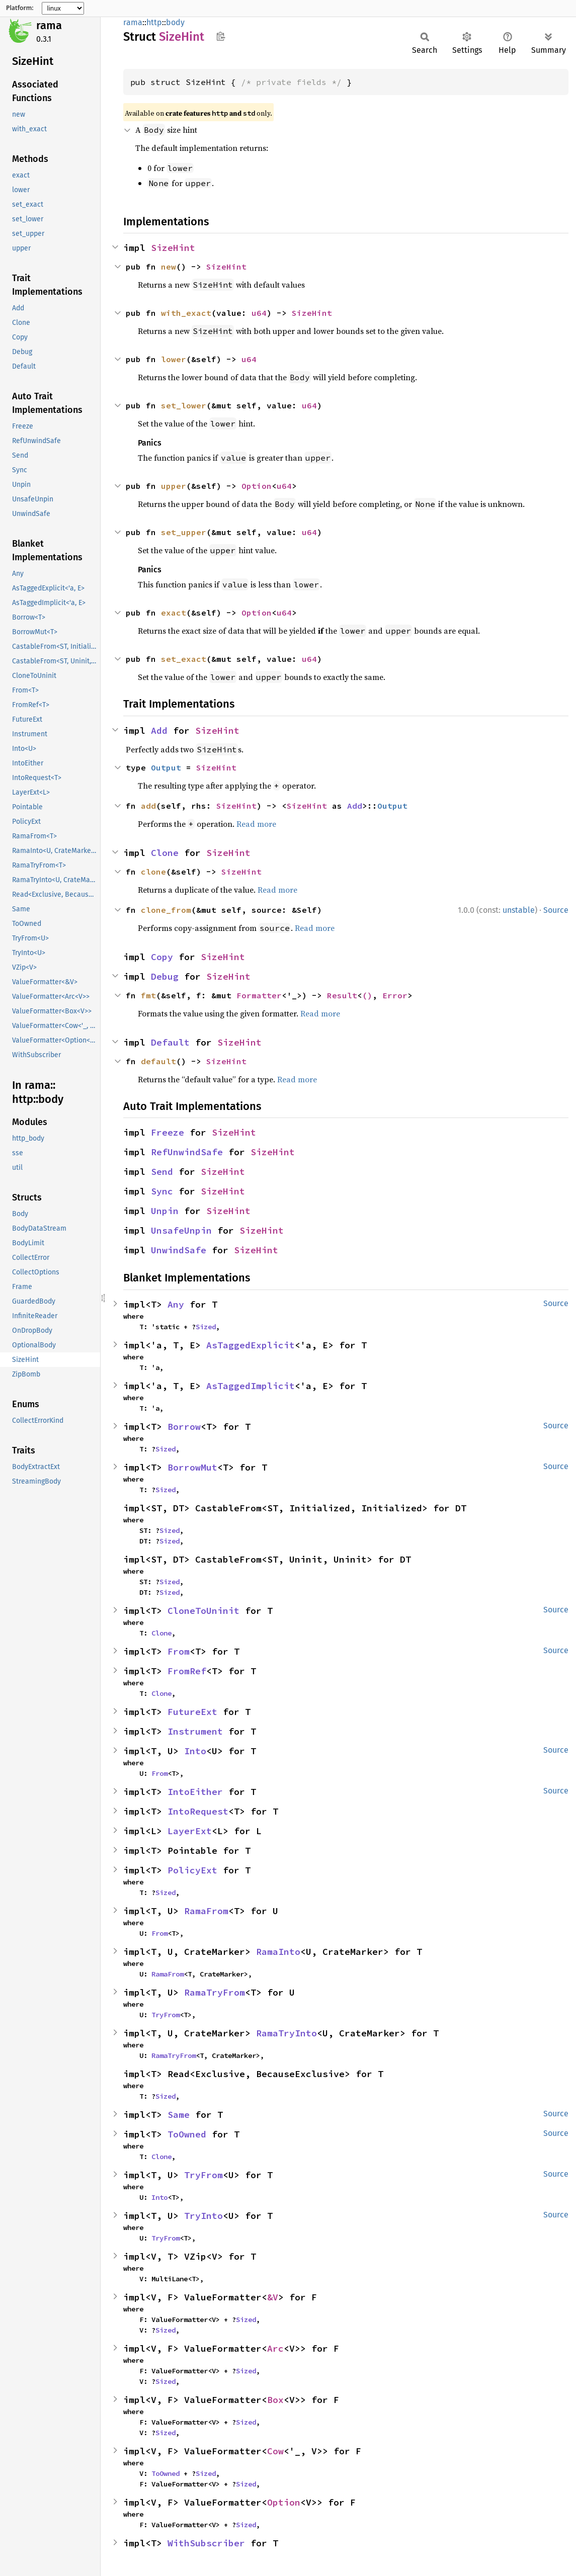  What do you see at coordinates (519, 910) in the screenshot?
I see `unstable` at bounding box center [519, 910].